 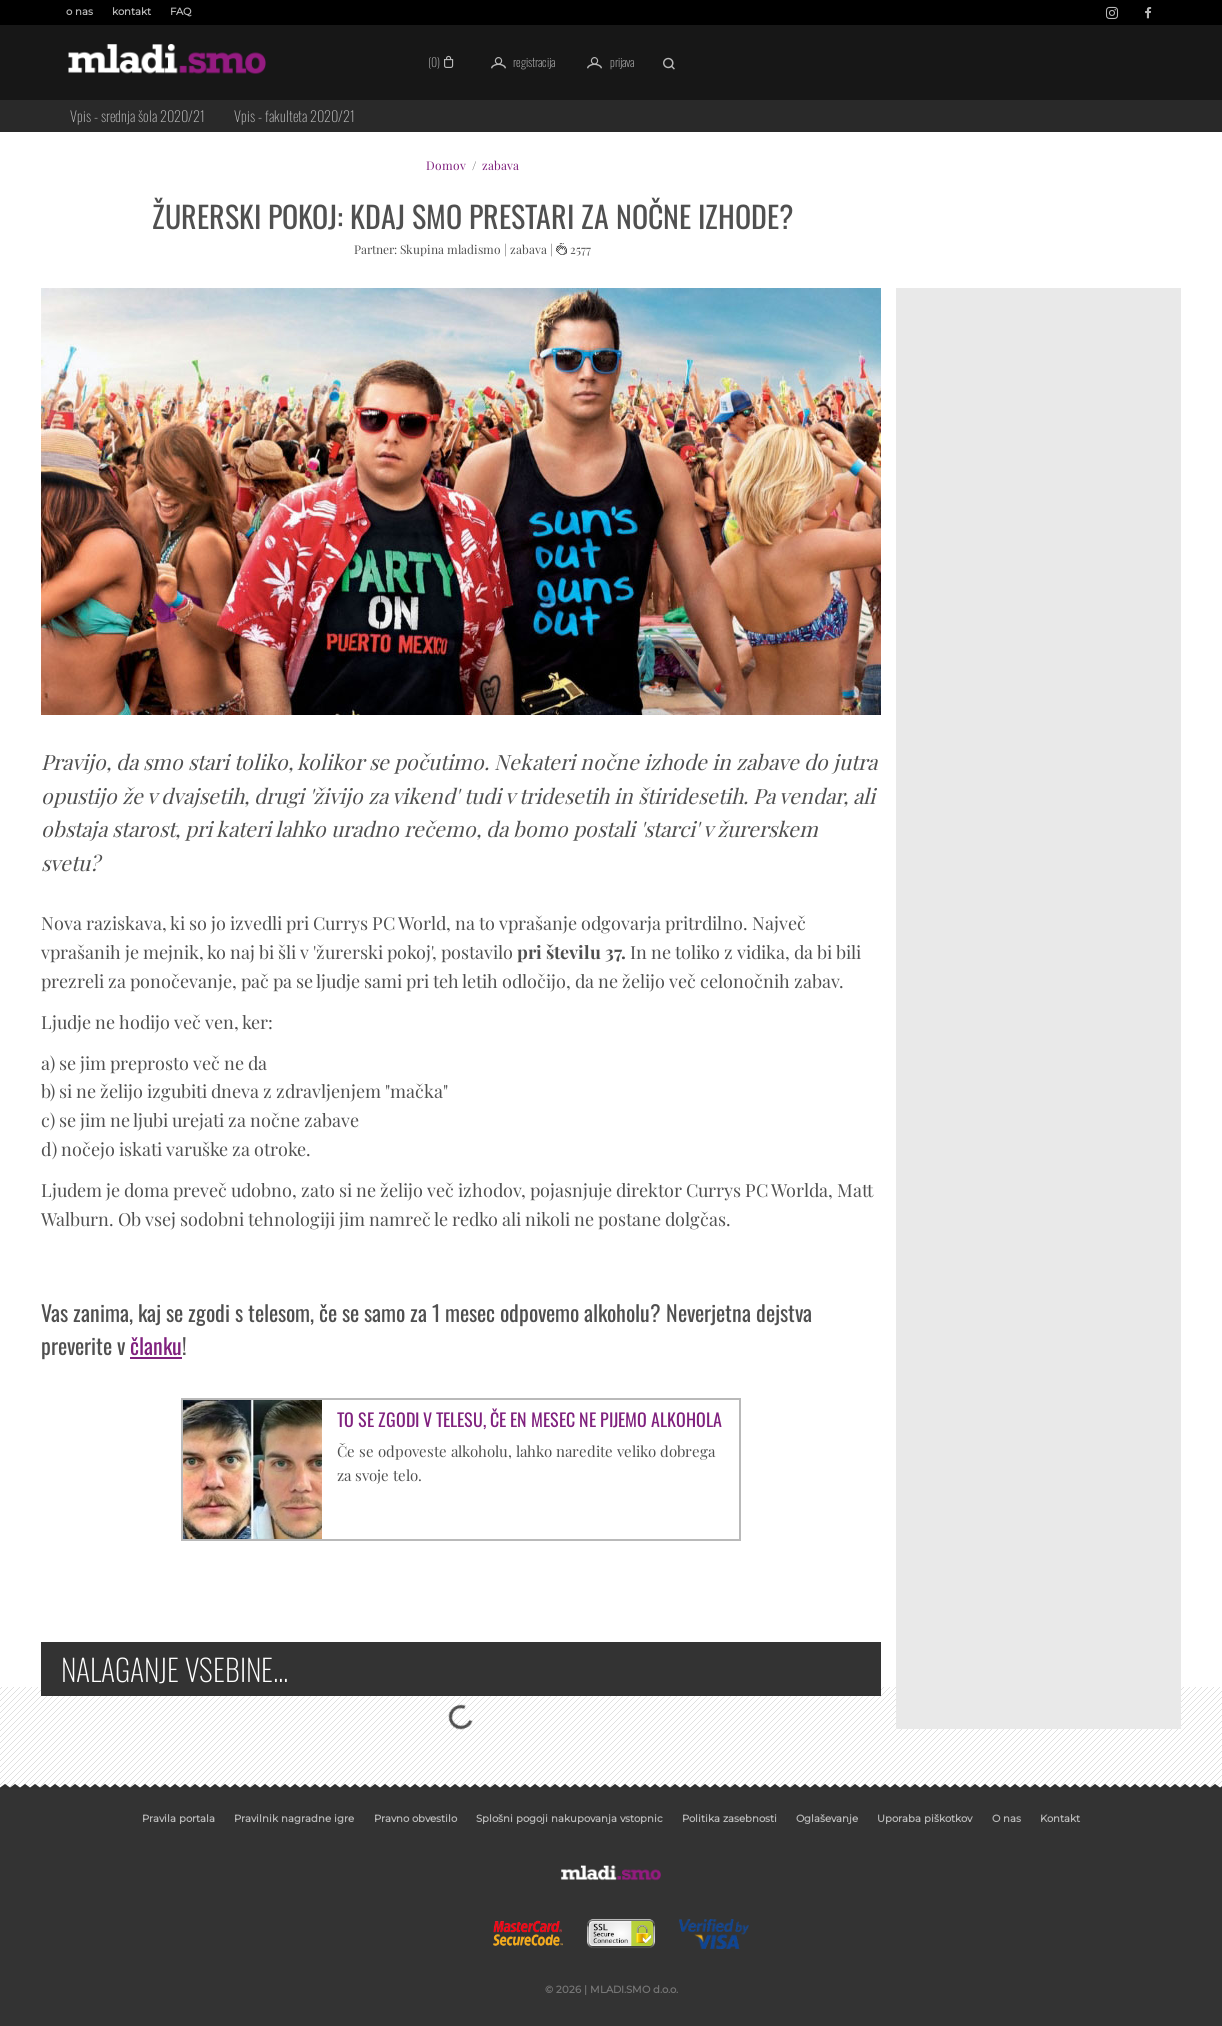 What do you see at coordinates (569, 1818) in the screenshot?
I see `Splošni pogoji nakupovanja vstopnic` at bounding box center [569, 1818].